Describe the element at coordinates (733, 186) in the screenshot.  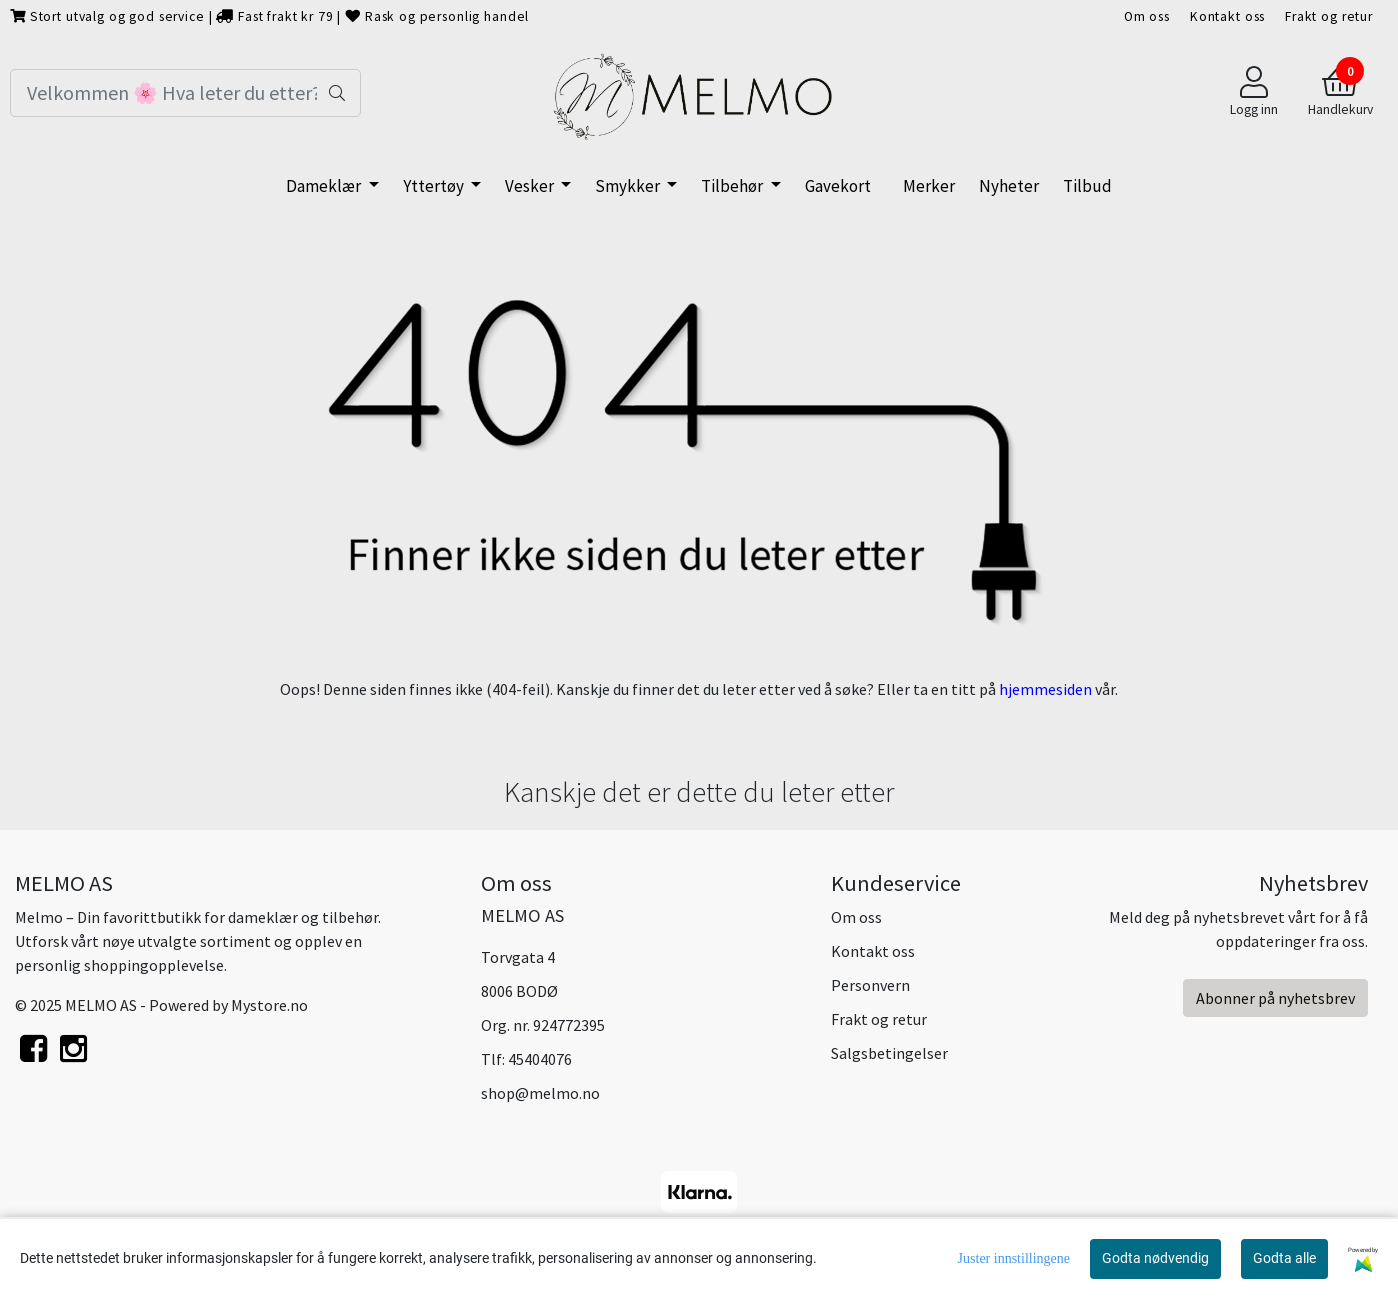
I see `Tilbehør` at that location.